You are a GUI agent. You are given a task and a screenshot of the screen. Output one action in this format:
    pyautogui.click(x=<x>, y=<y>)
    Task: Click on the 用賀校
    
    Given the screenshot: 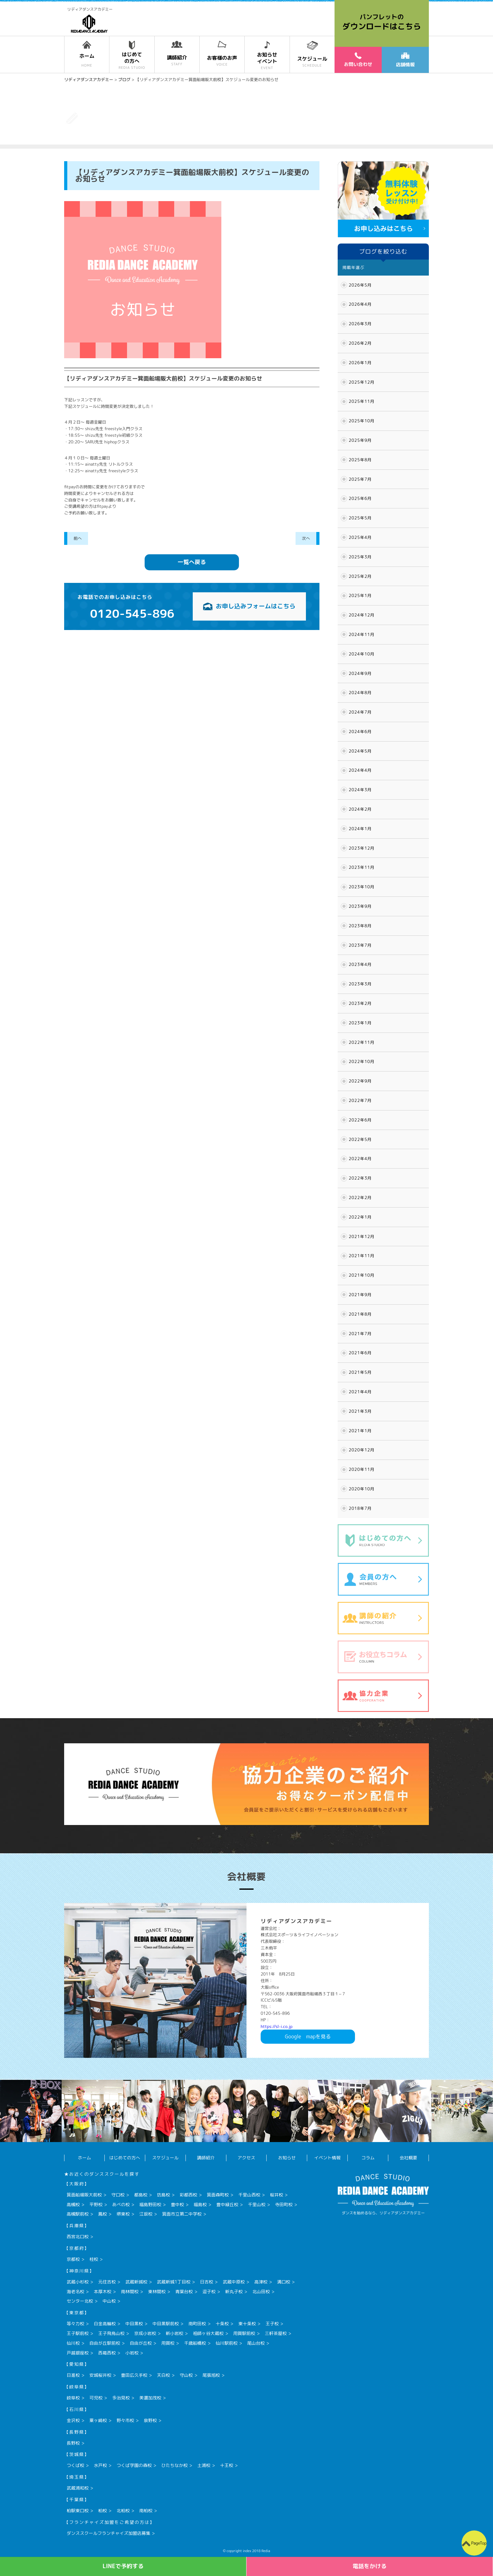 What is the action you would take?
    pyautogui.click(x=167, y=2343)
    